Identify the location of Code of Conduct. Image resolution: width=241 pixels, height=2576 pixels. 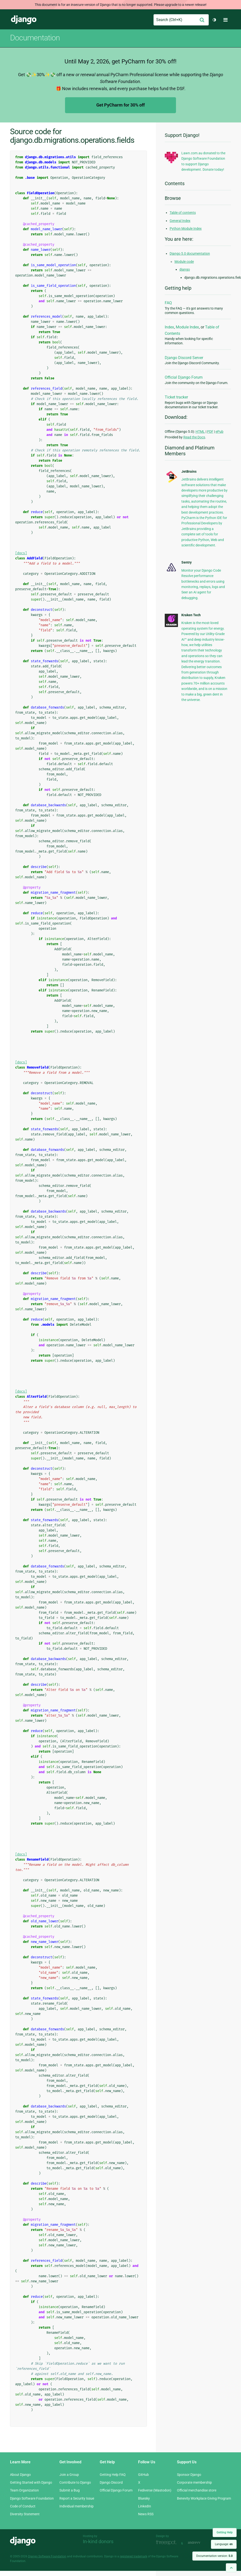
(22, 2506).